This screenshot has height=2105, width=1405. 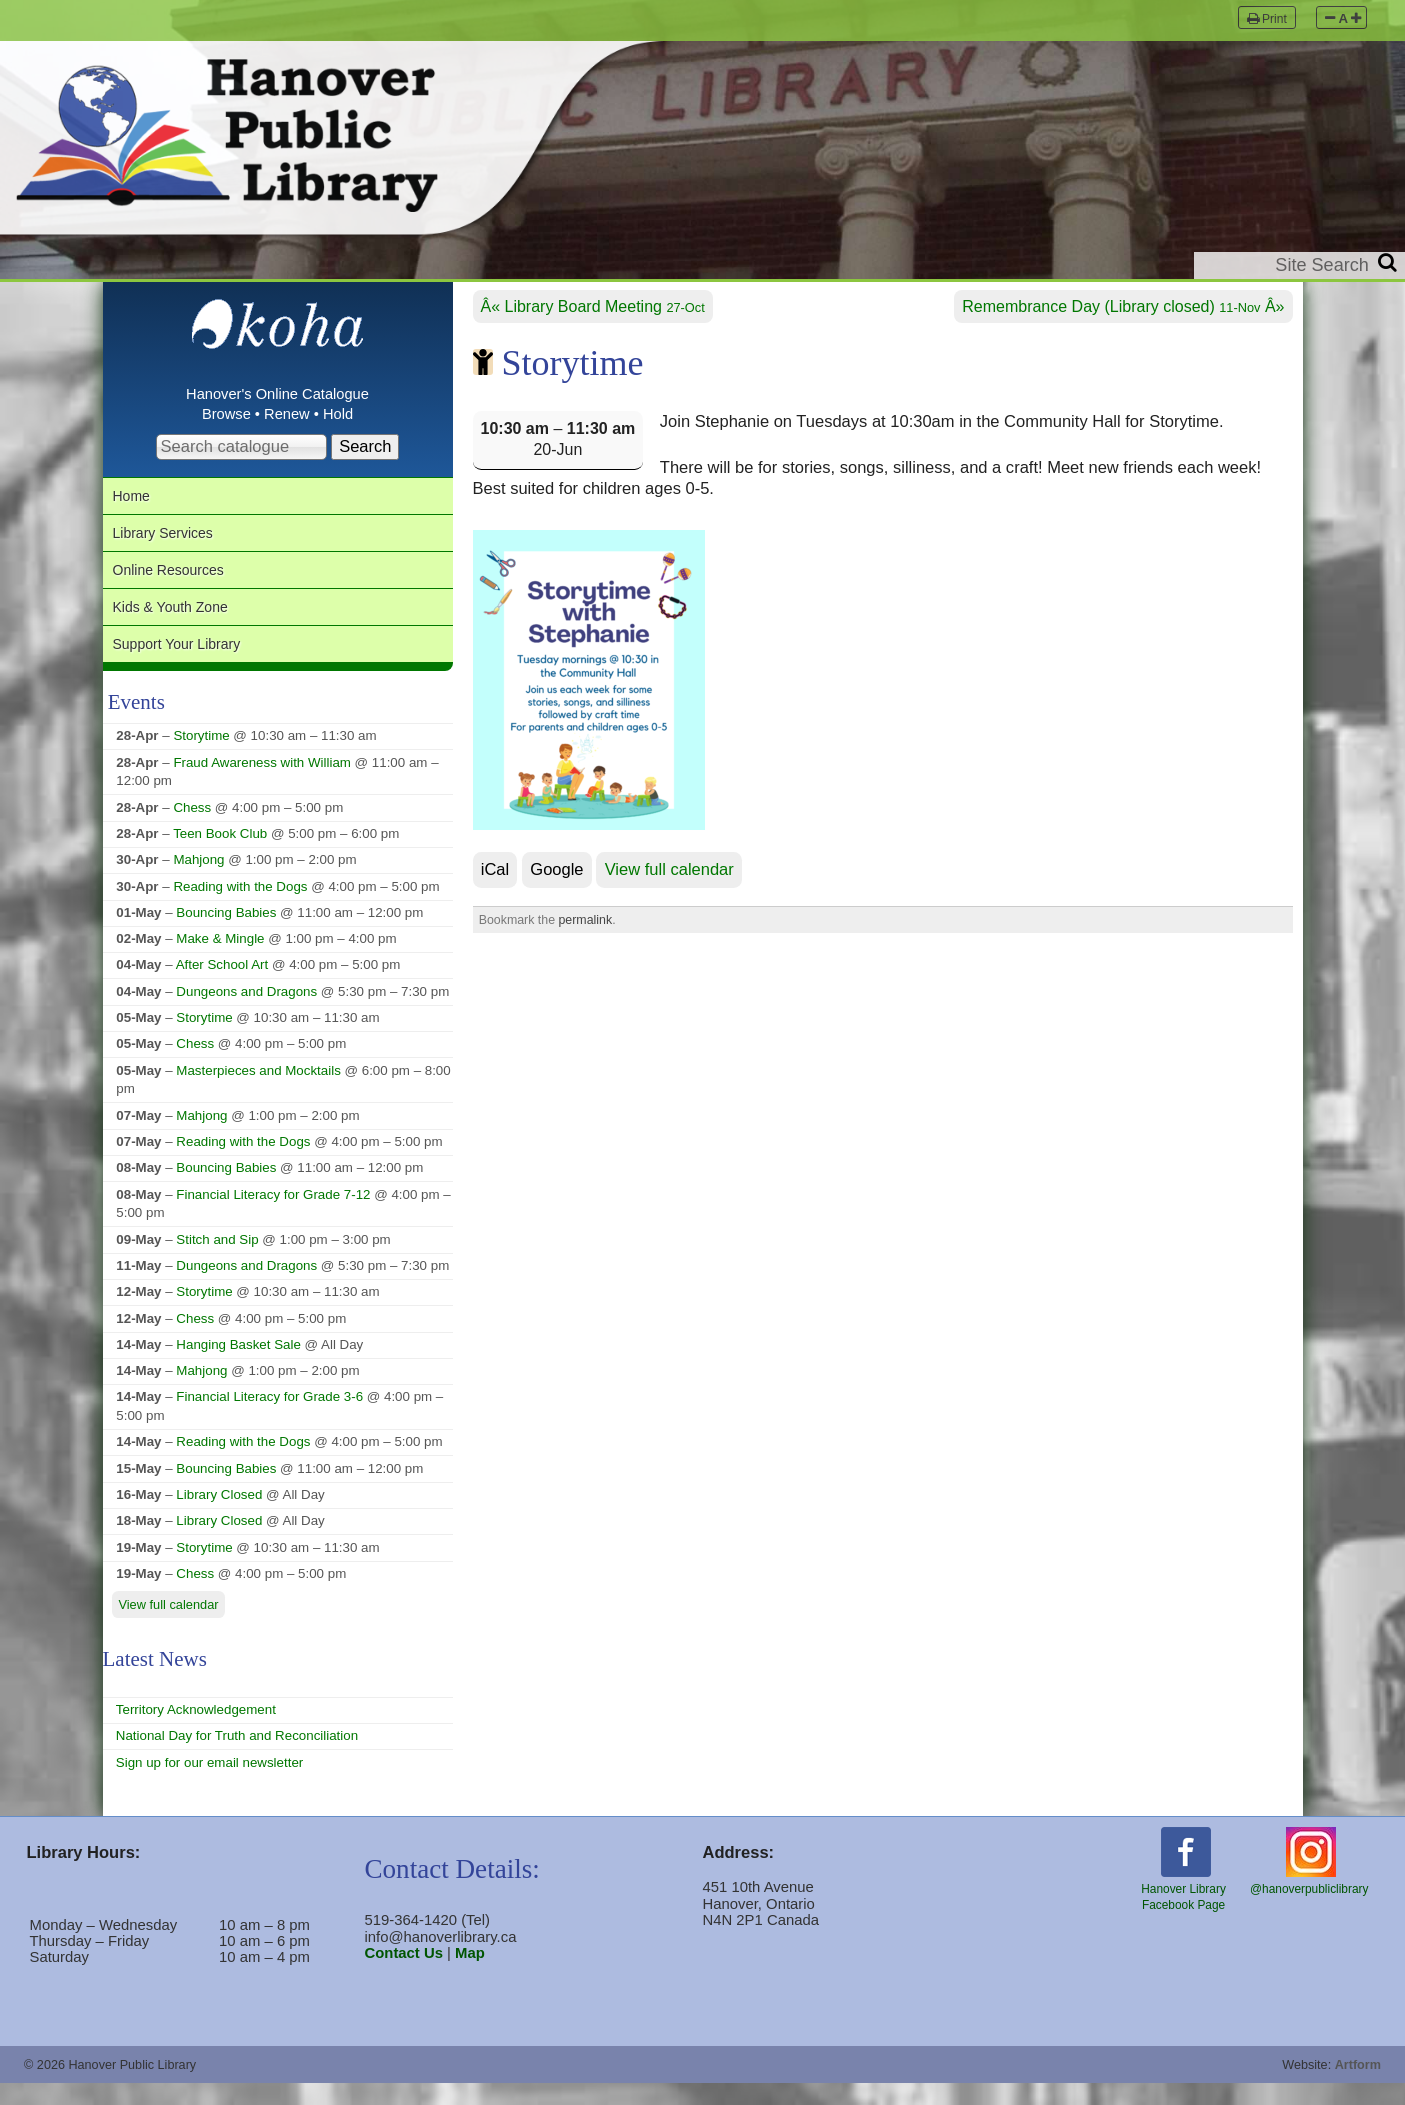 I want to click on Dungeons and Dragons, so click(x=246, y=1013).